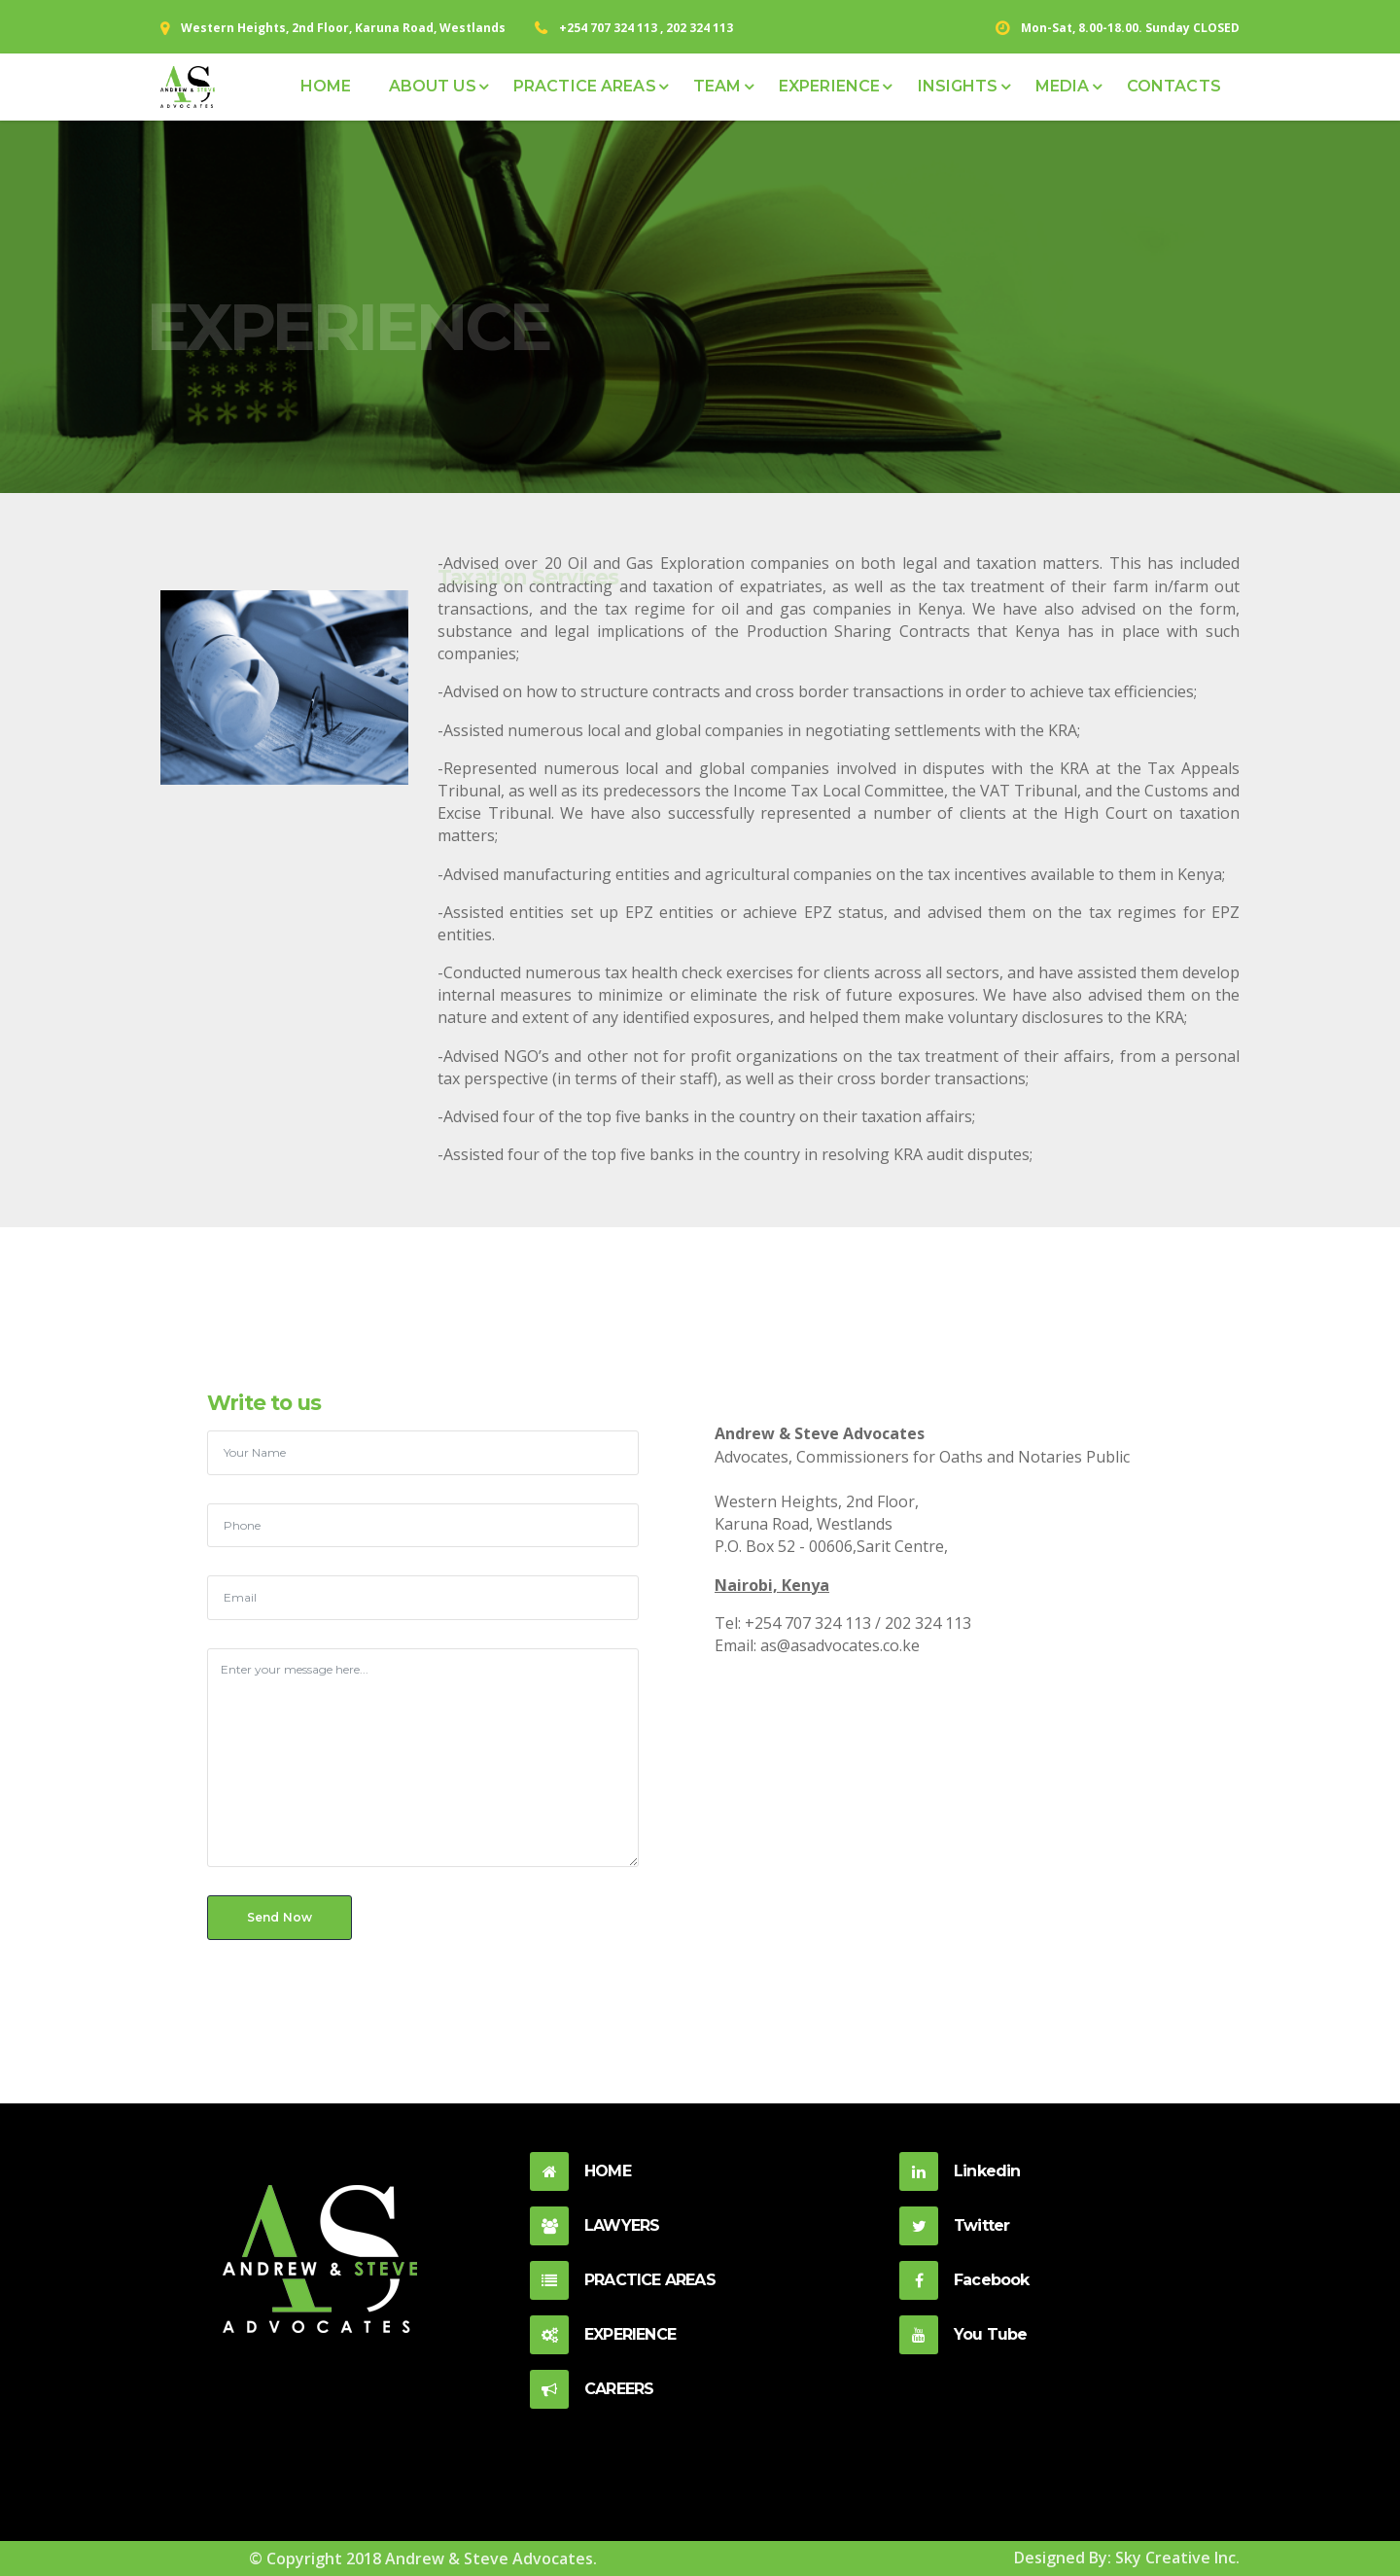 This screenshot has height=2576, width=1400. What do you see at coordinates (717, 86) in the screenshot?
I see `TEAM` at bounding box center [717, 86].